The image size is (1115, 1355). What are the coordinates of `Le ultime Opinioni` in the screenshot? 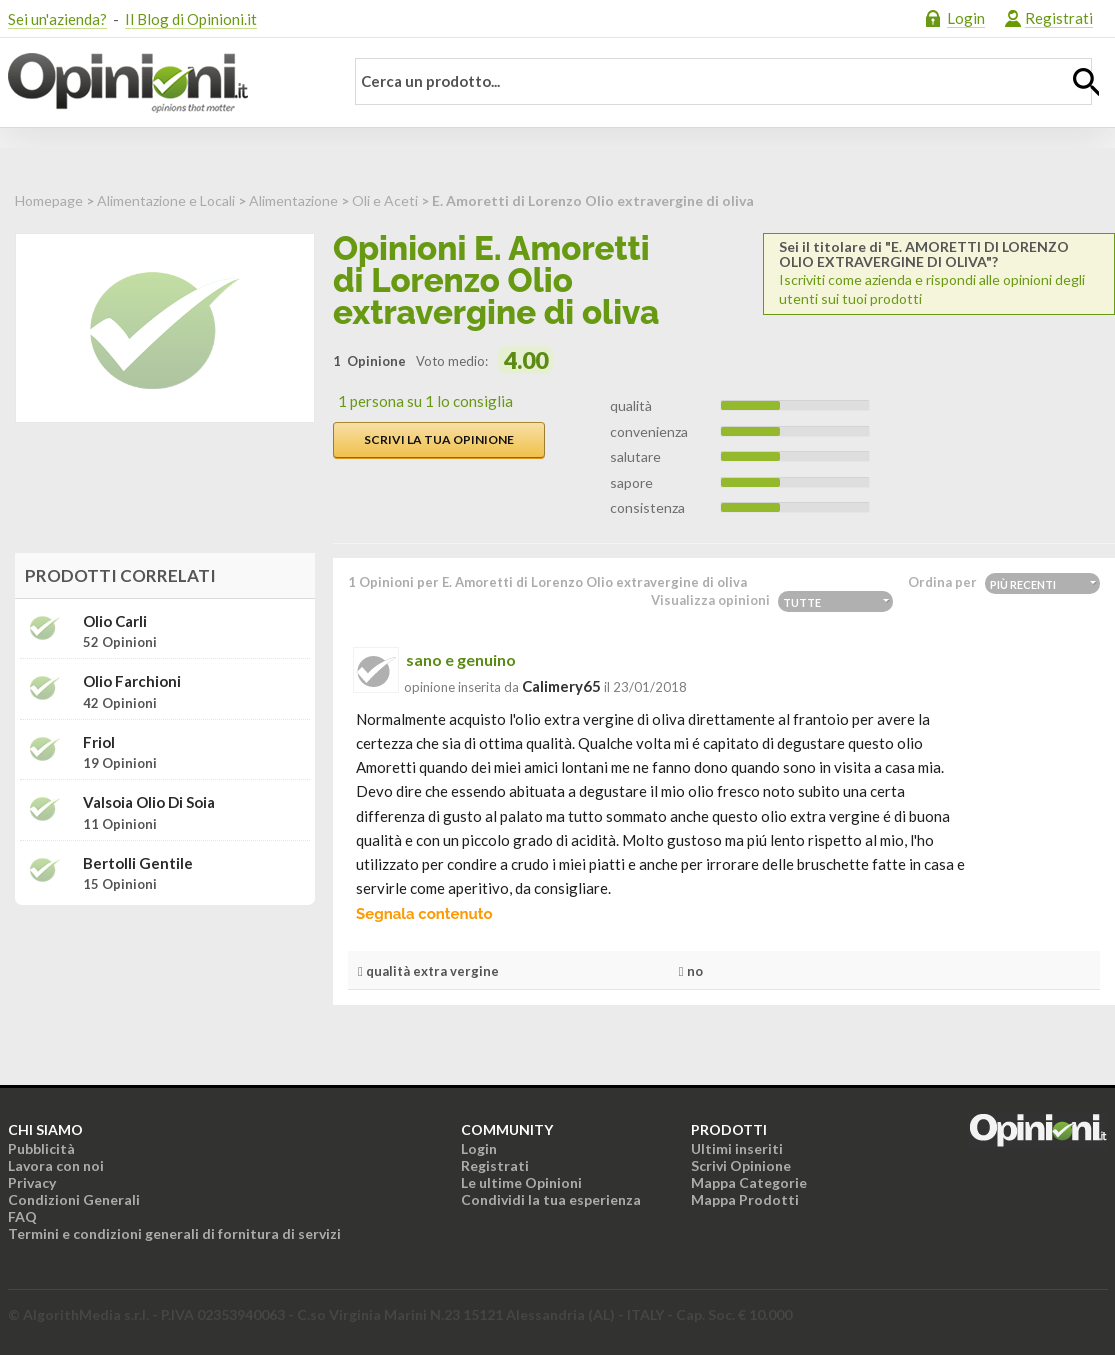 It's located at (521, 1182).